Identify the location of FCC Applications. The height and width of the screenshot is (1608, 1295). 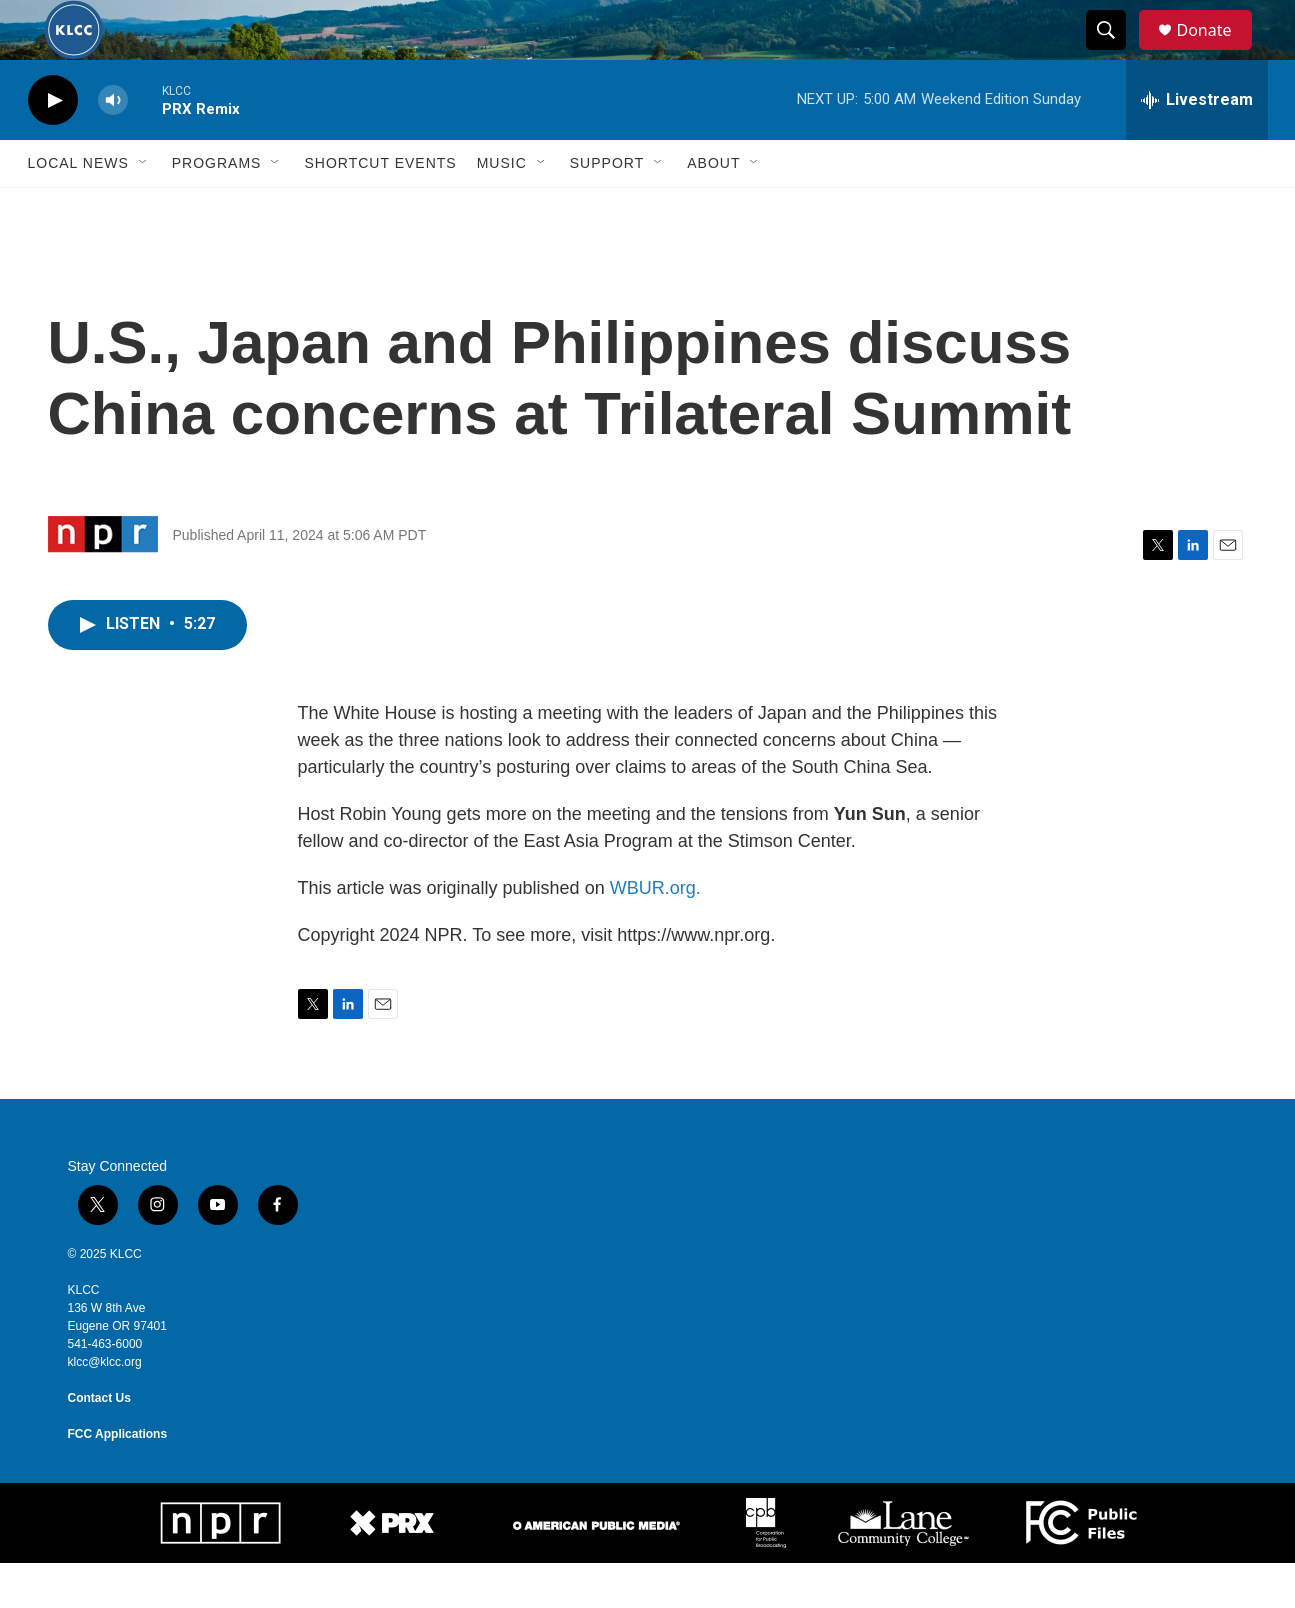
(118, 1479).